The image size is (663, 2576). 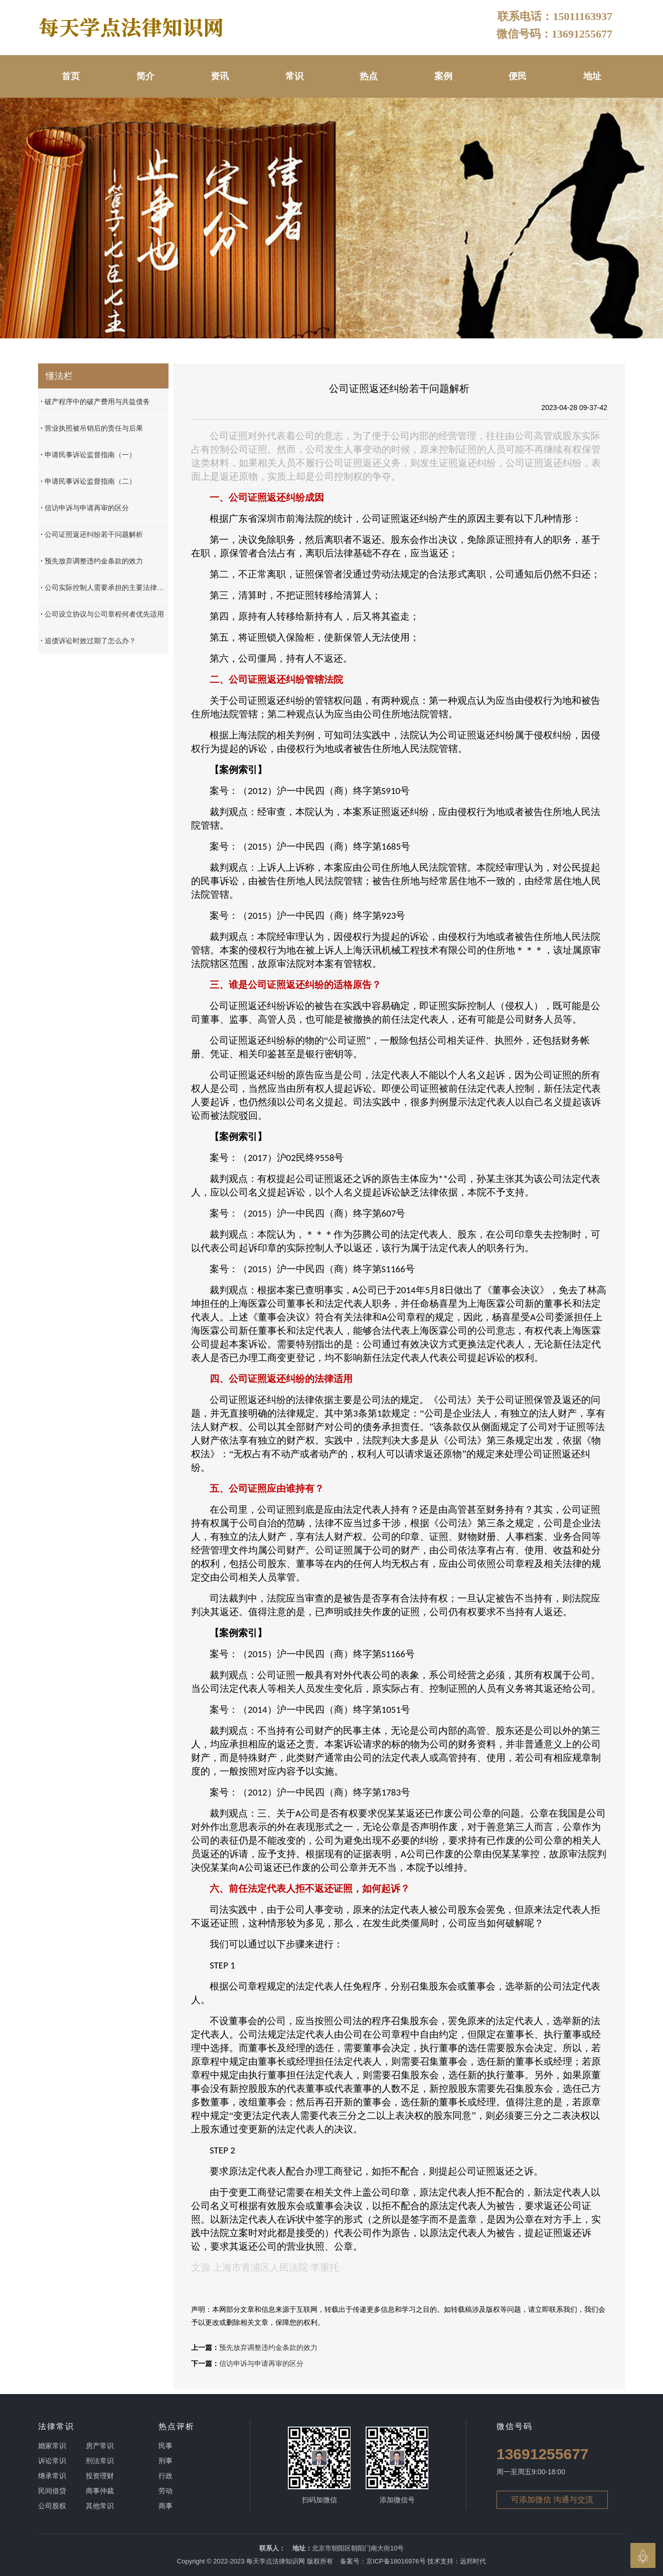 I want to click on 公司实际控制人需要承担的主要法律责任, so click(x=105, y=587).